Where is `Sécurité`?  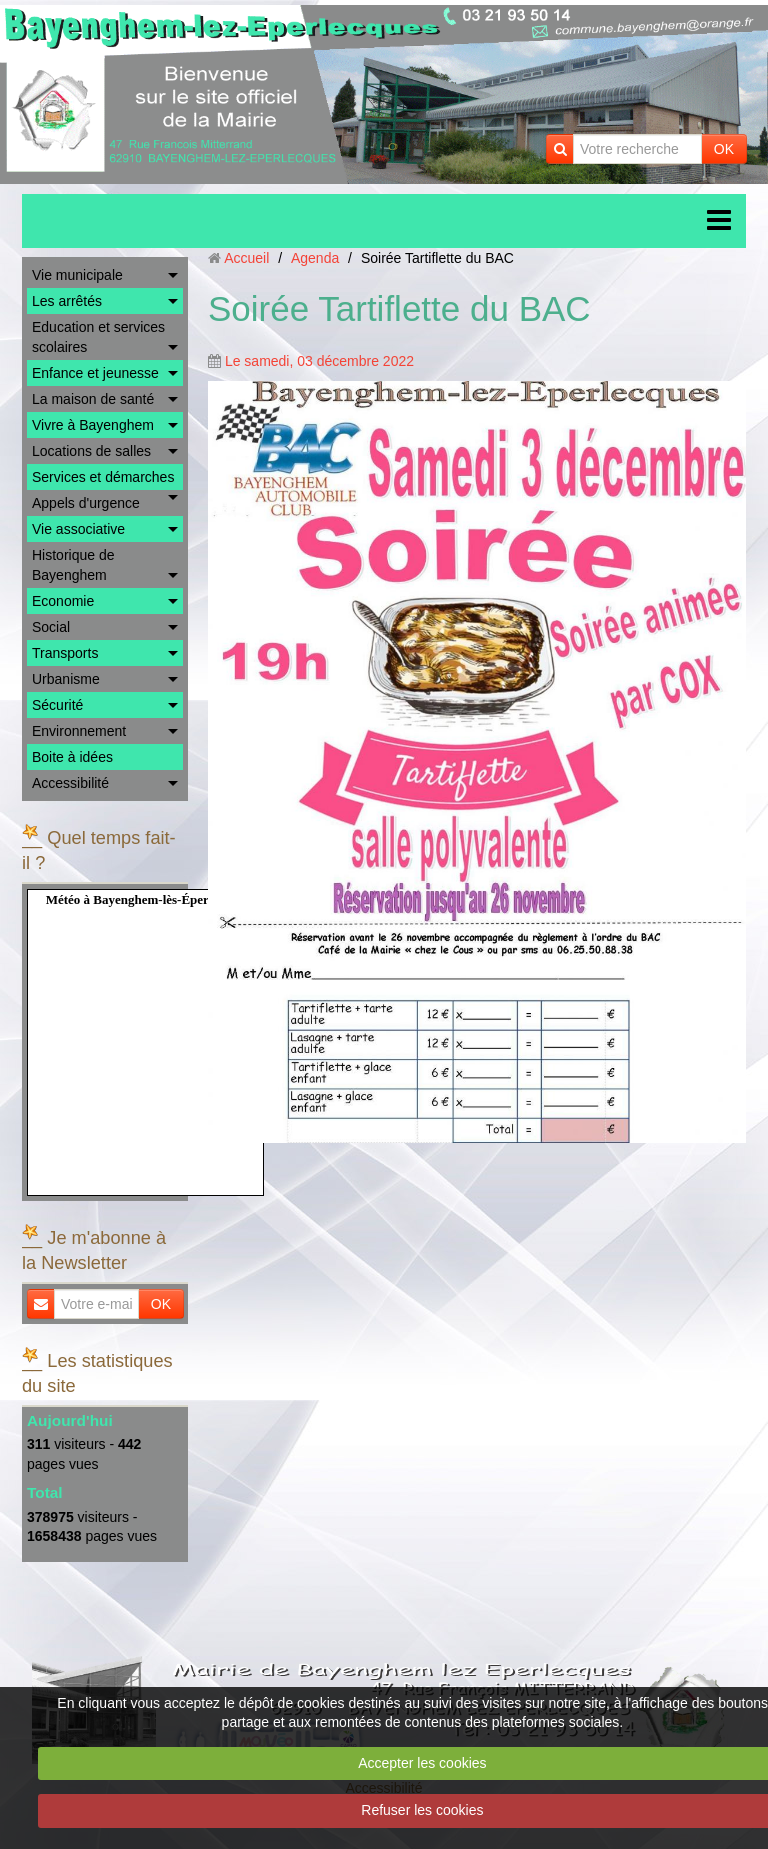
Sécurité is located at coordinates (57, 705).